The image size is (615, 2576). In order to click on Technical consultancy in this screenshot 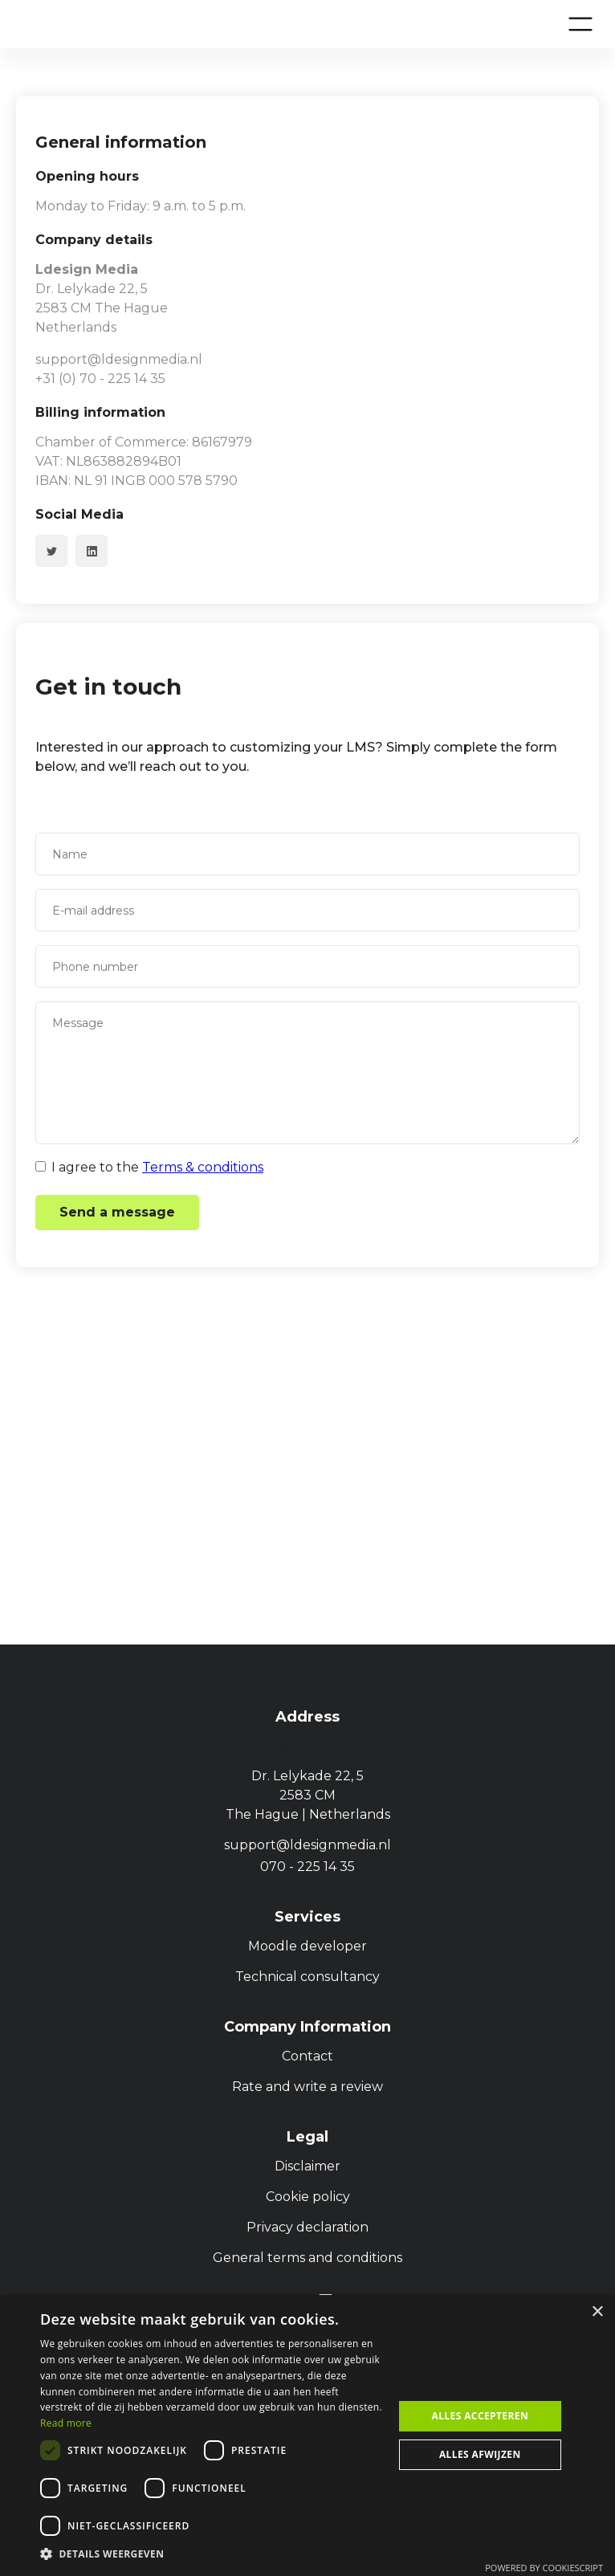, I will do `click(307, 1976)`.